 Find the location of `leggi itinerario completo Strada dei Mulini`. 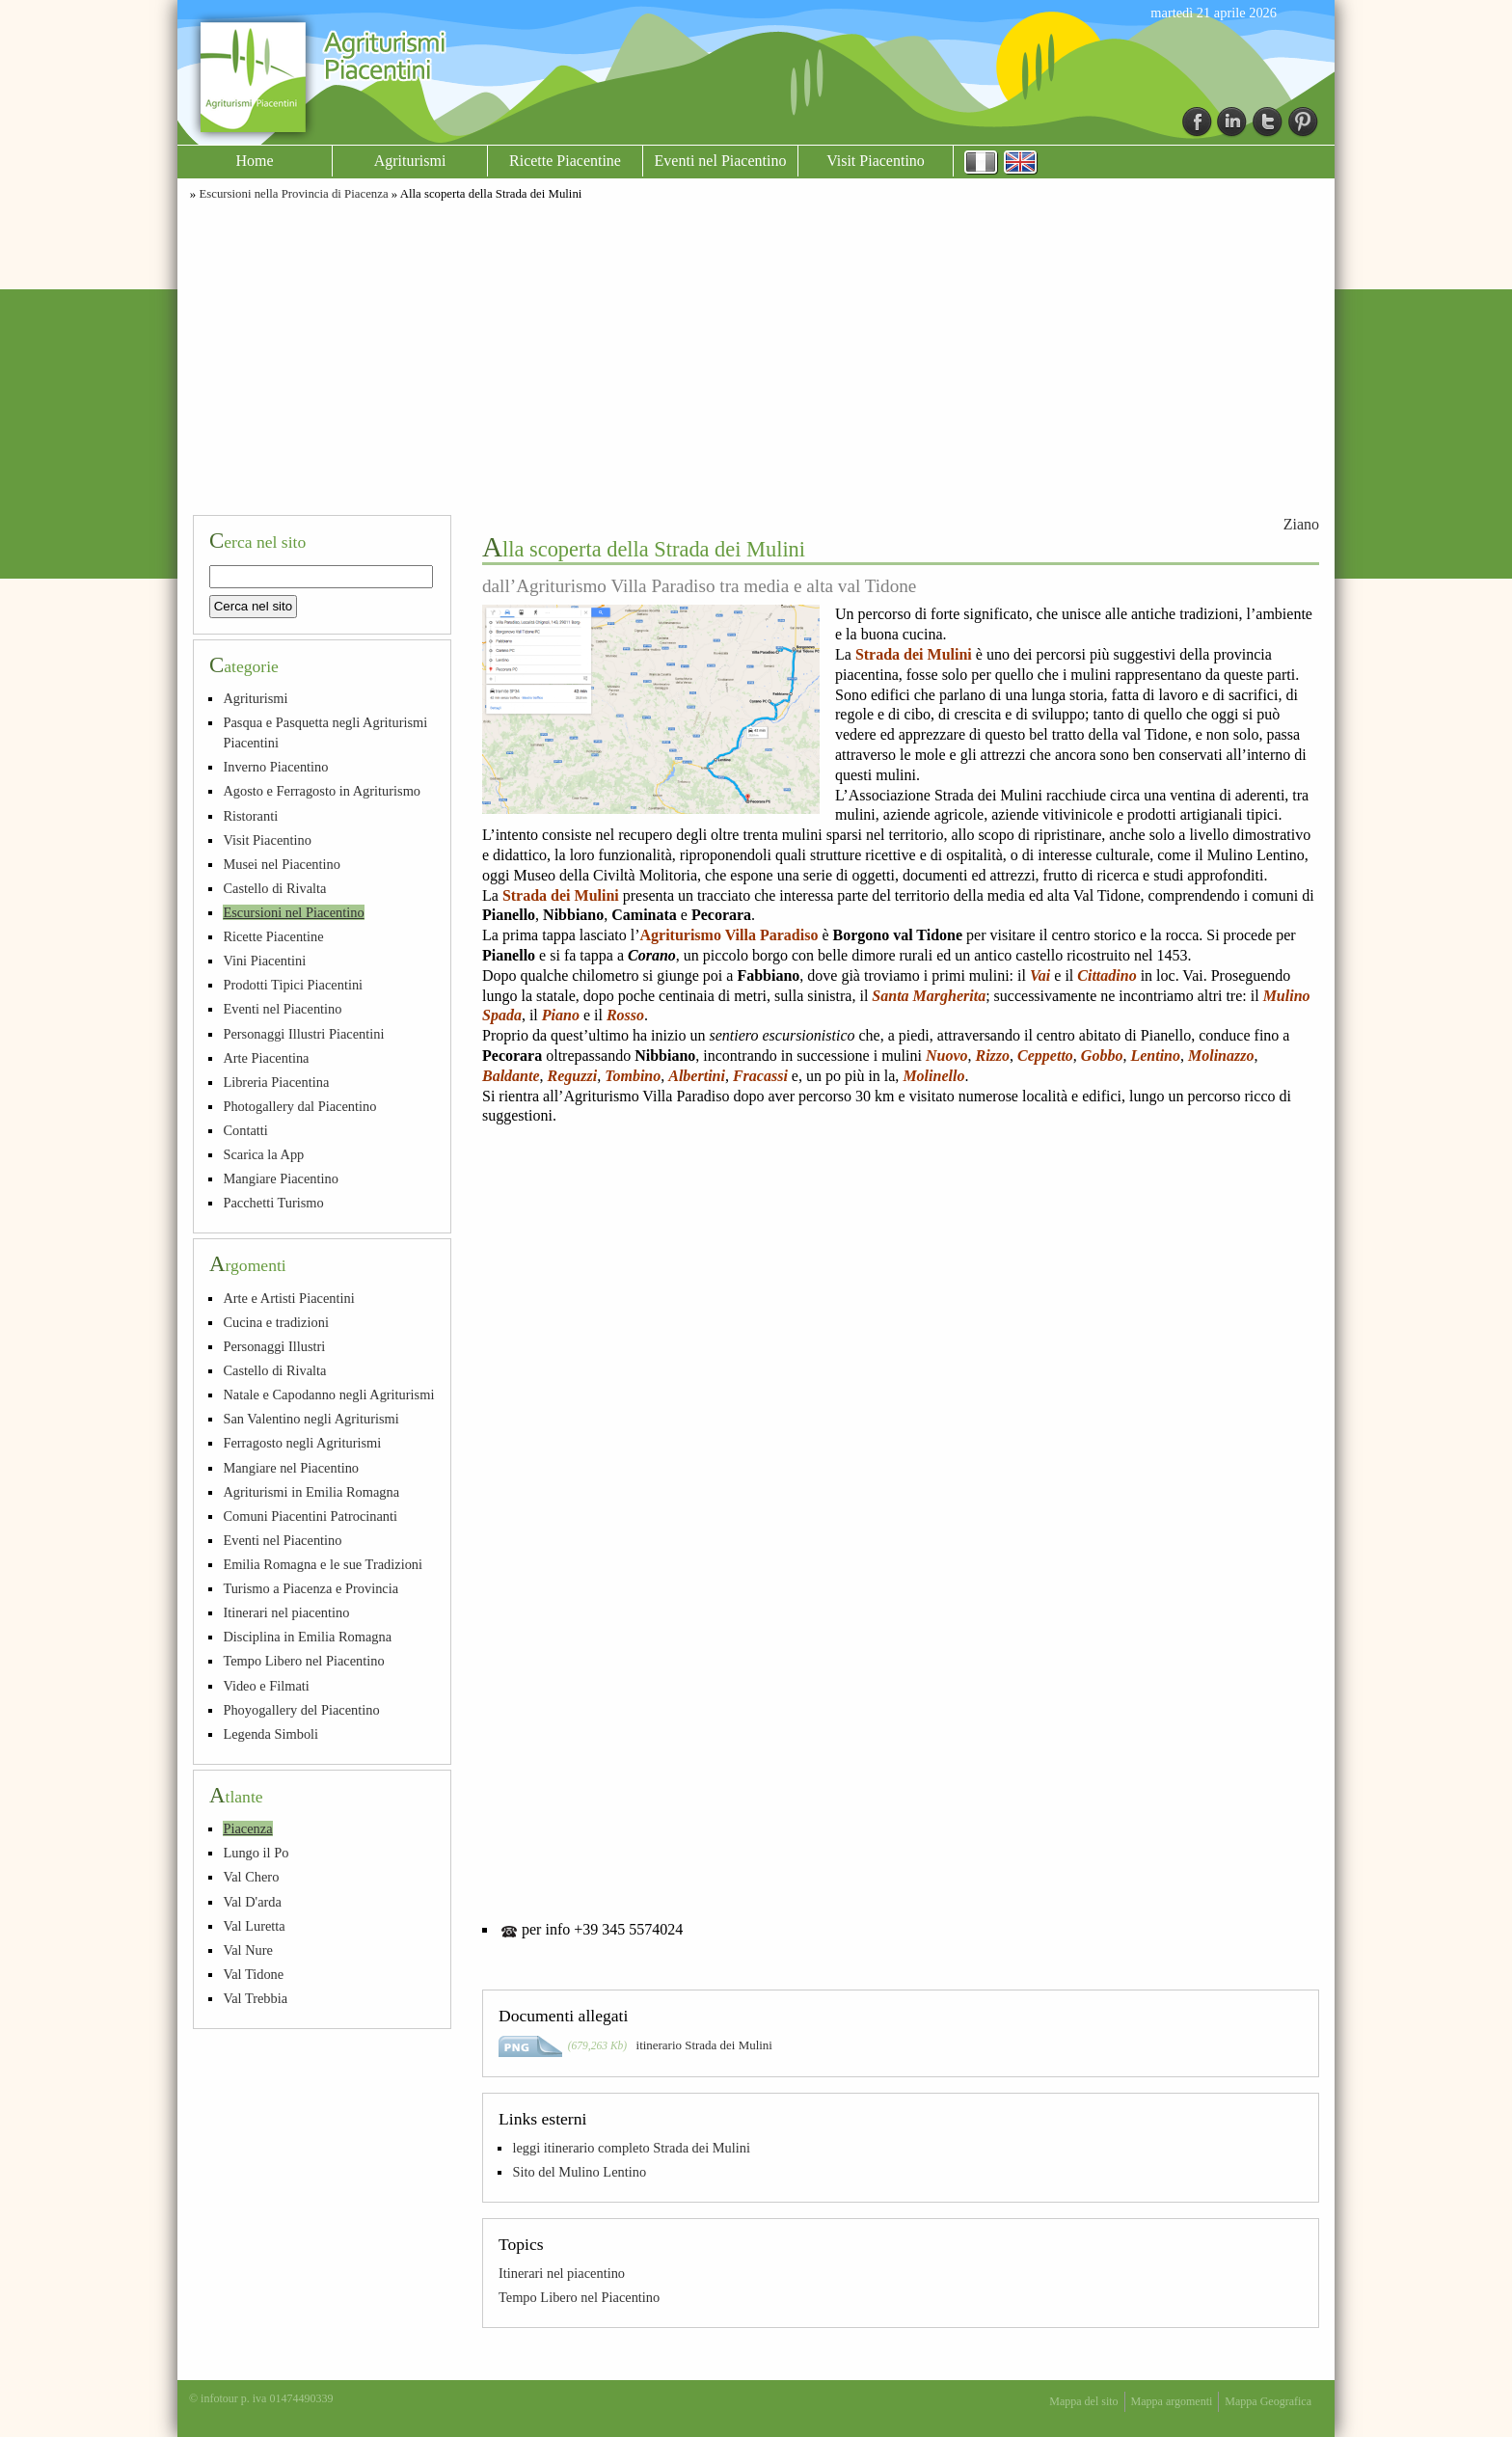

leggi itinerario completo Strada dei Mulini is located at coordinates (631, 2147).